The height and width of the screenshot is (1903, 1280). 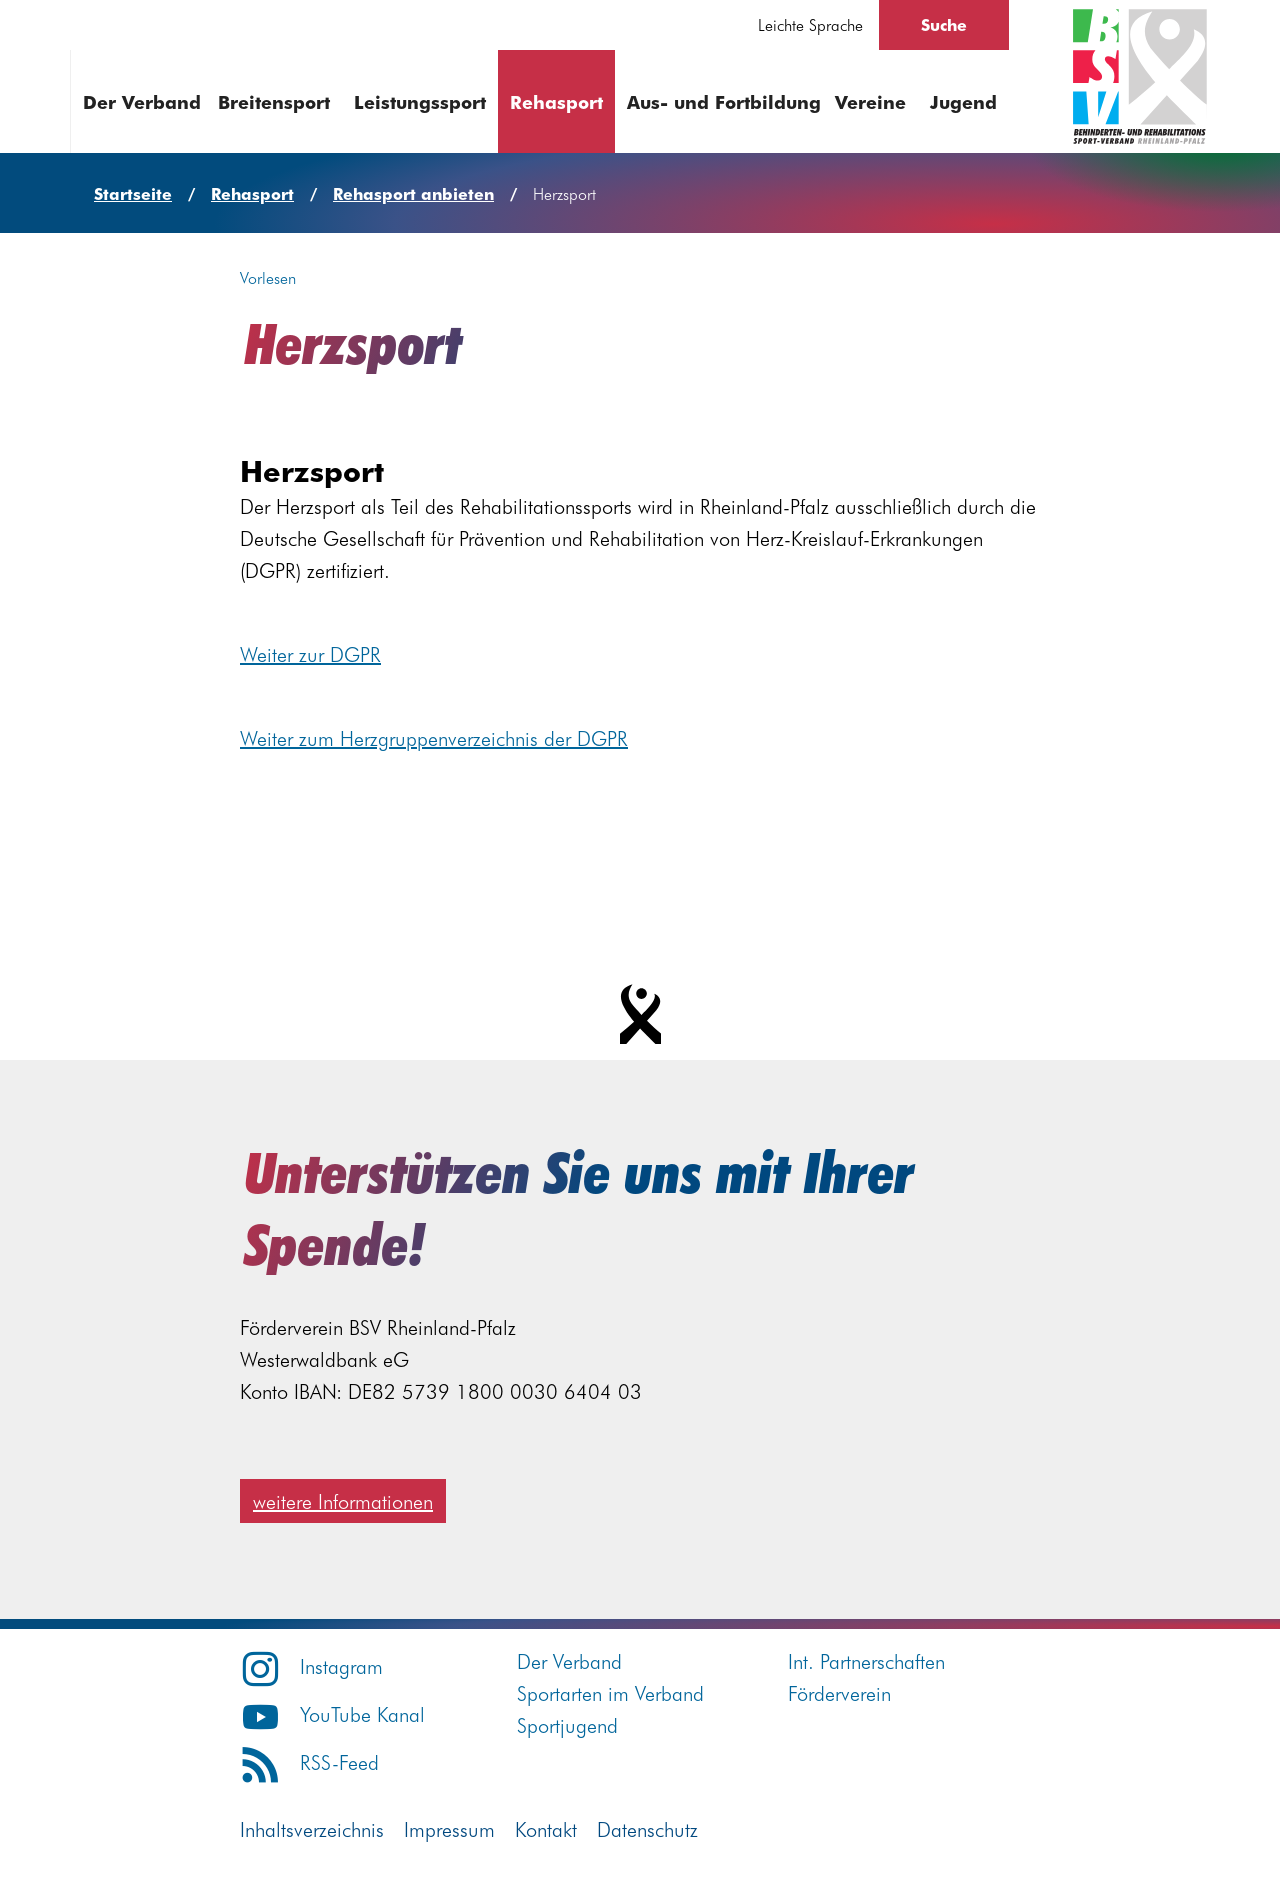 What do you see at coordinates (724, 101) in the screenshot?
I see `Aus- und Fortbildung` at bounding box center [724, 101].